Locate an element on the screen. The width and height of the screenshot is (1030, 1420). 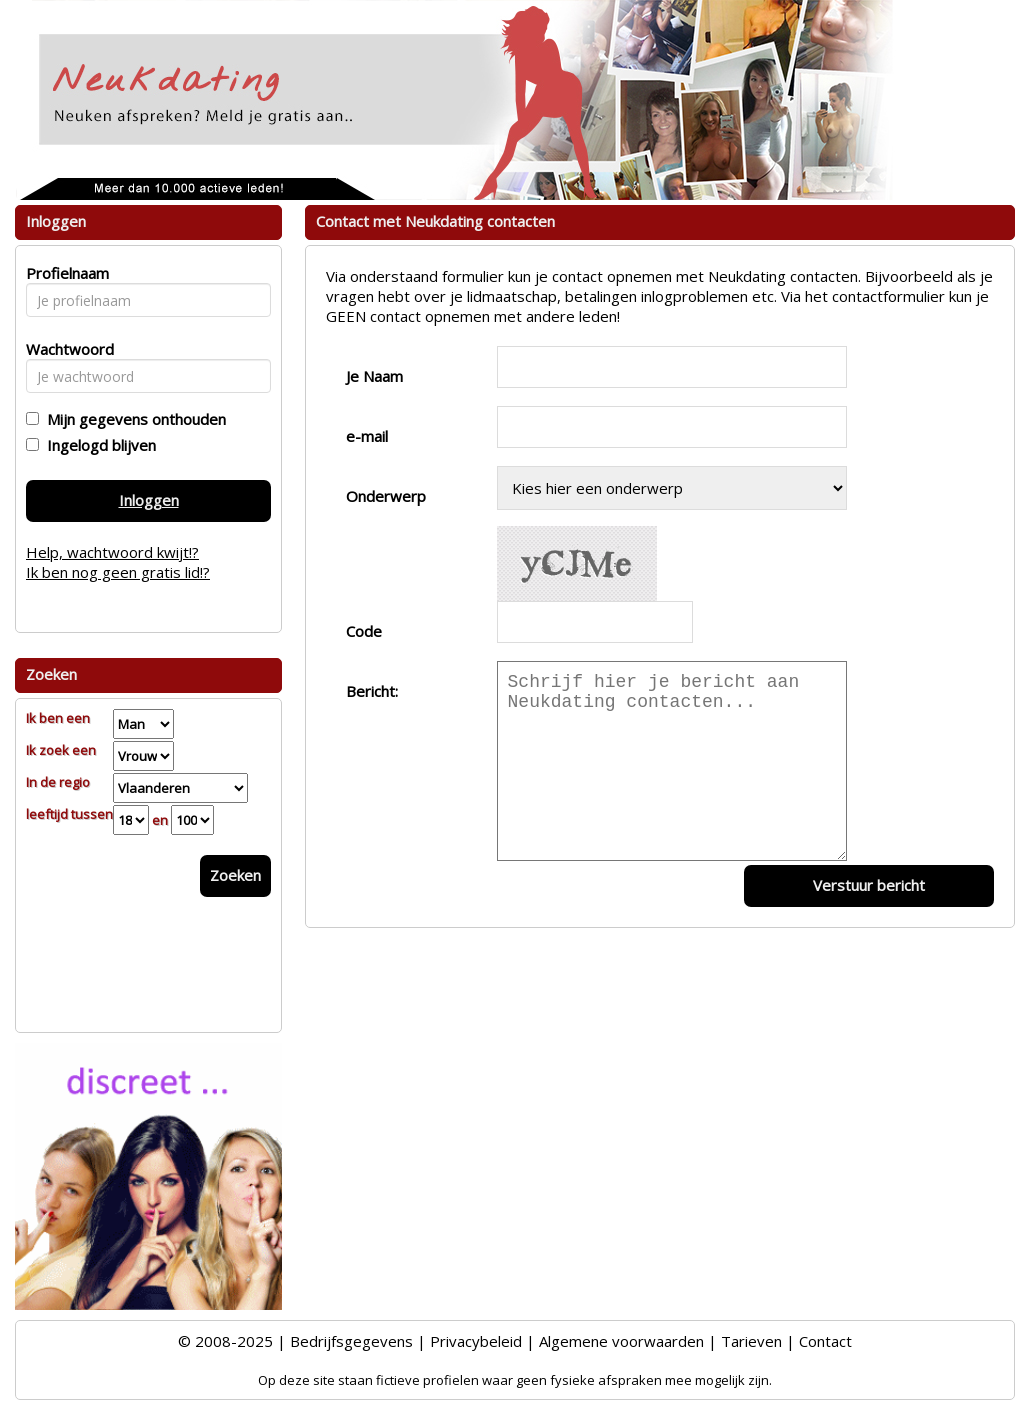
Mijn gegevens onthouden is located at coordinates (132, 419).